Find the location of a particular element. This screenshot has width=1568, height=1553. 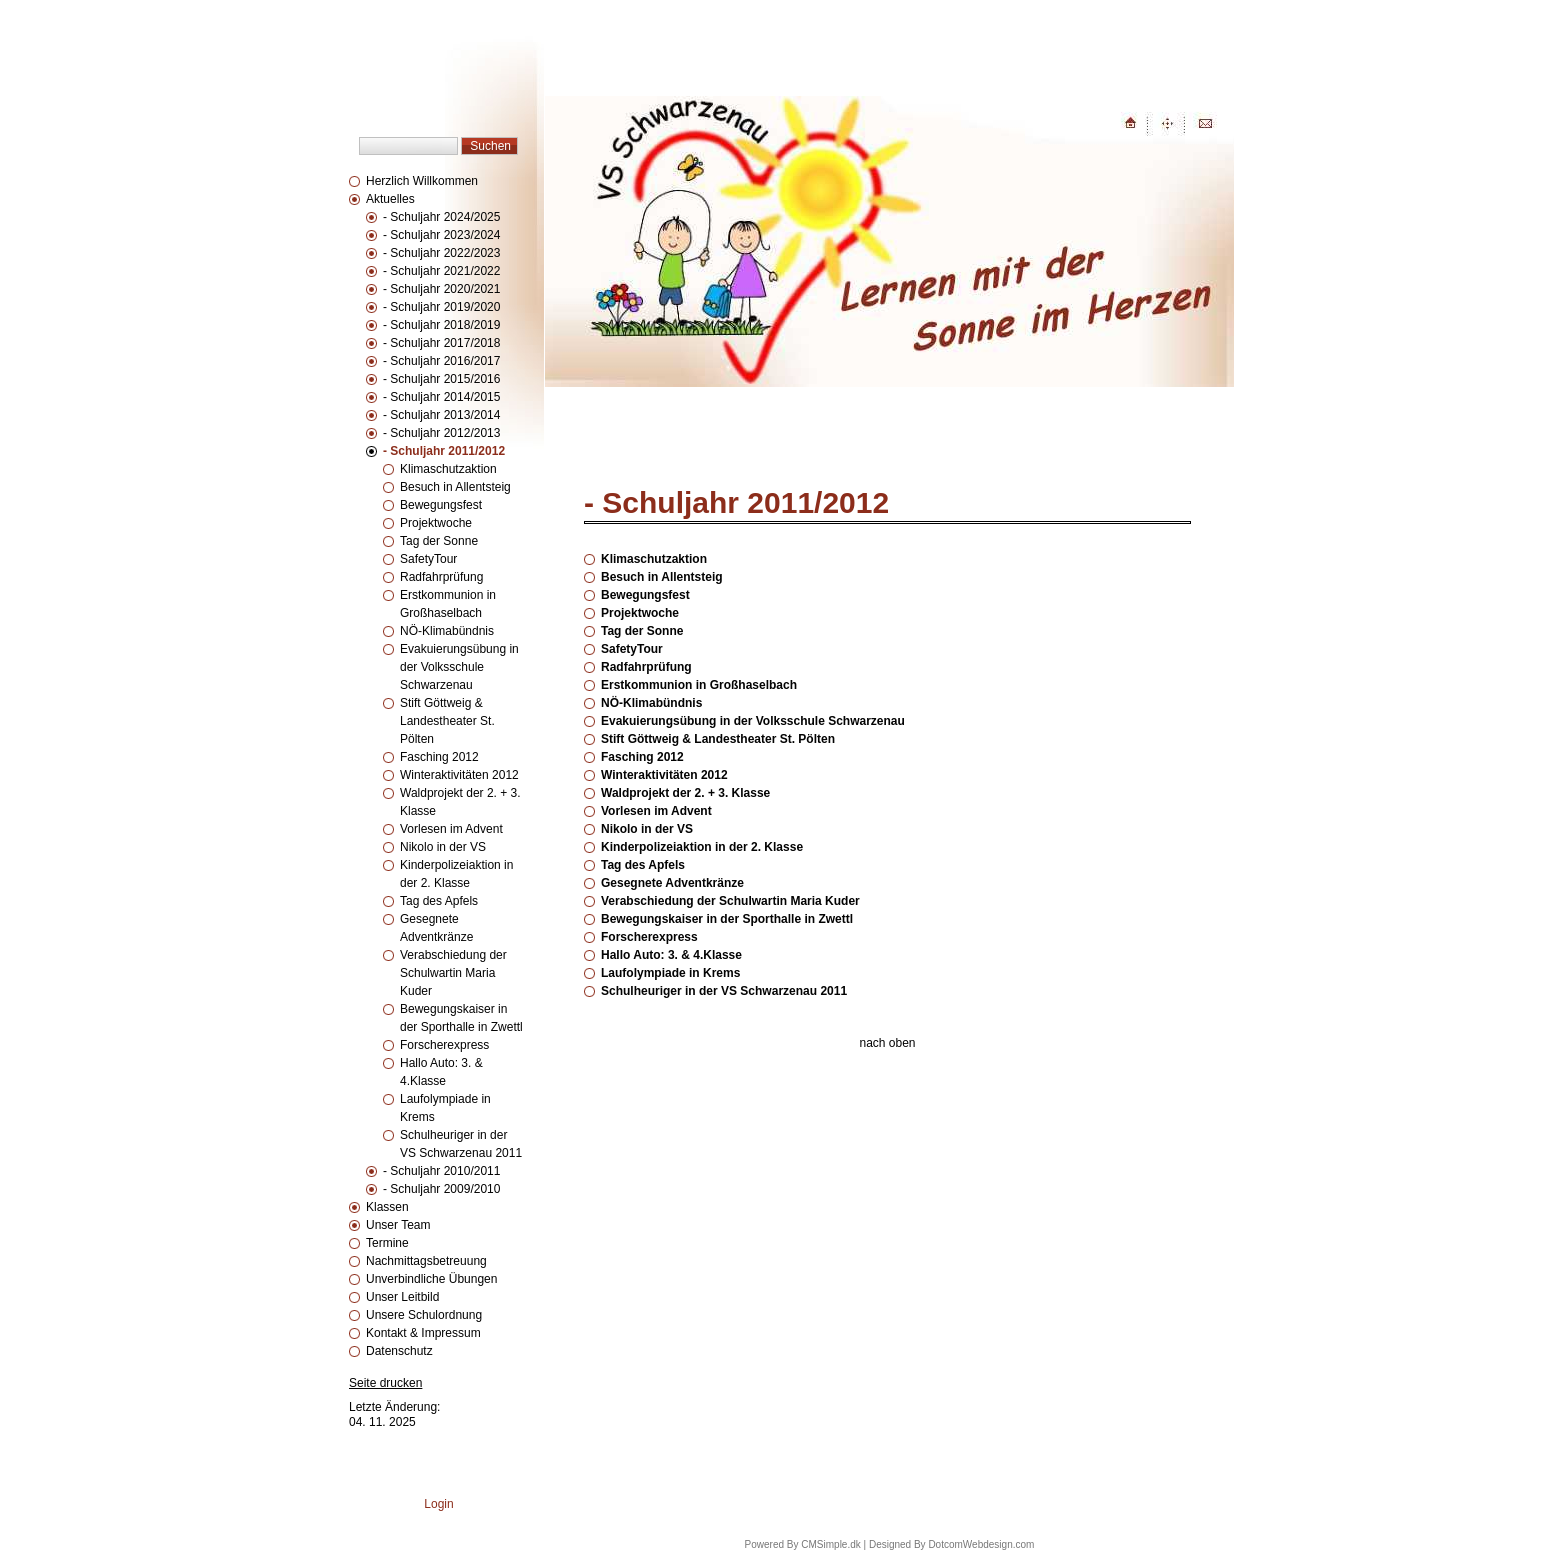

Datenschutz is located at coordinates (399, 1351).